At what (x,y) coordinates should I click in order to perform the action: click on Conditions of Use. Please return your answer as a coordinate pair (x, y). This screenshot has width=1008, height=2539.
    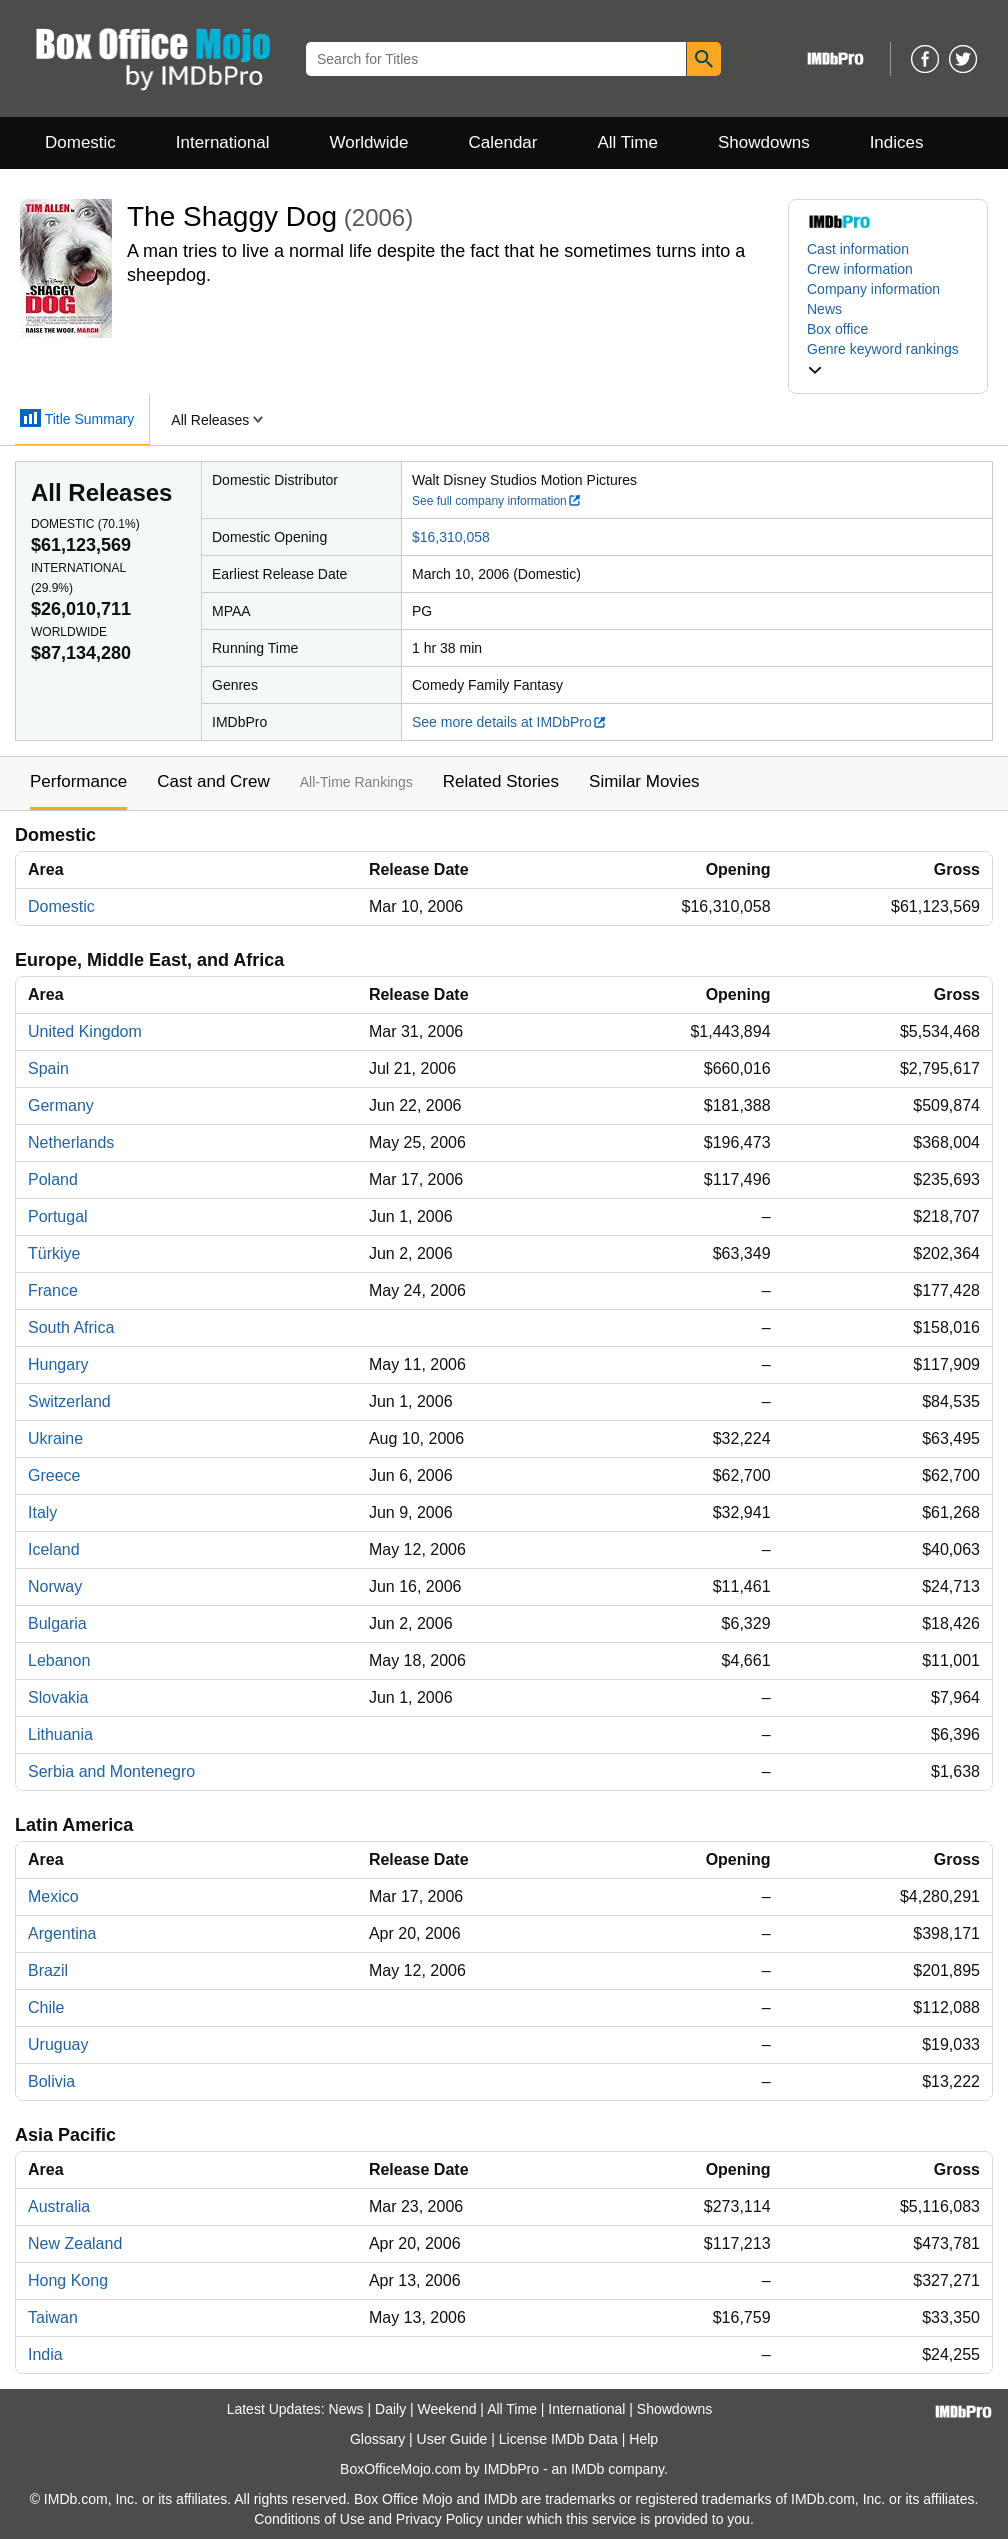
    Looking at the image, I should click on (309, 2519).